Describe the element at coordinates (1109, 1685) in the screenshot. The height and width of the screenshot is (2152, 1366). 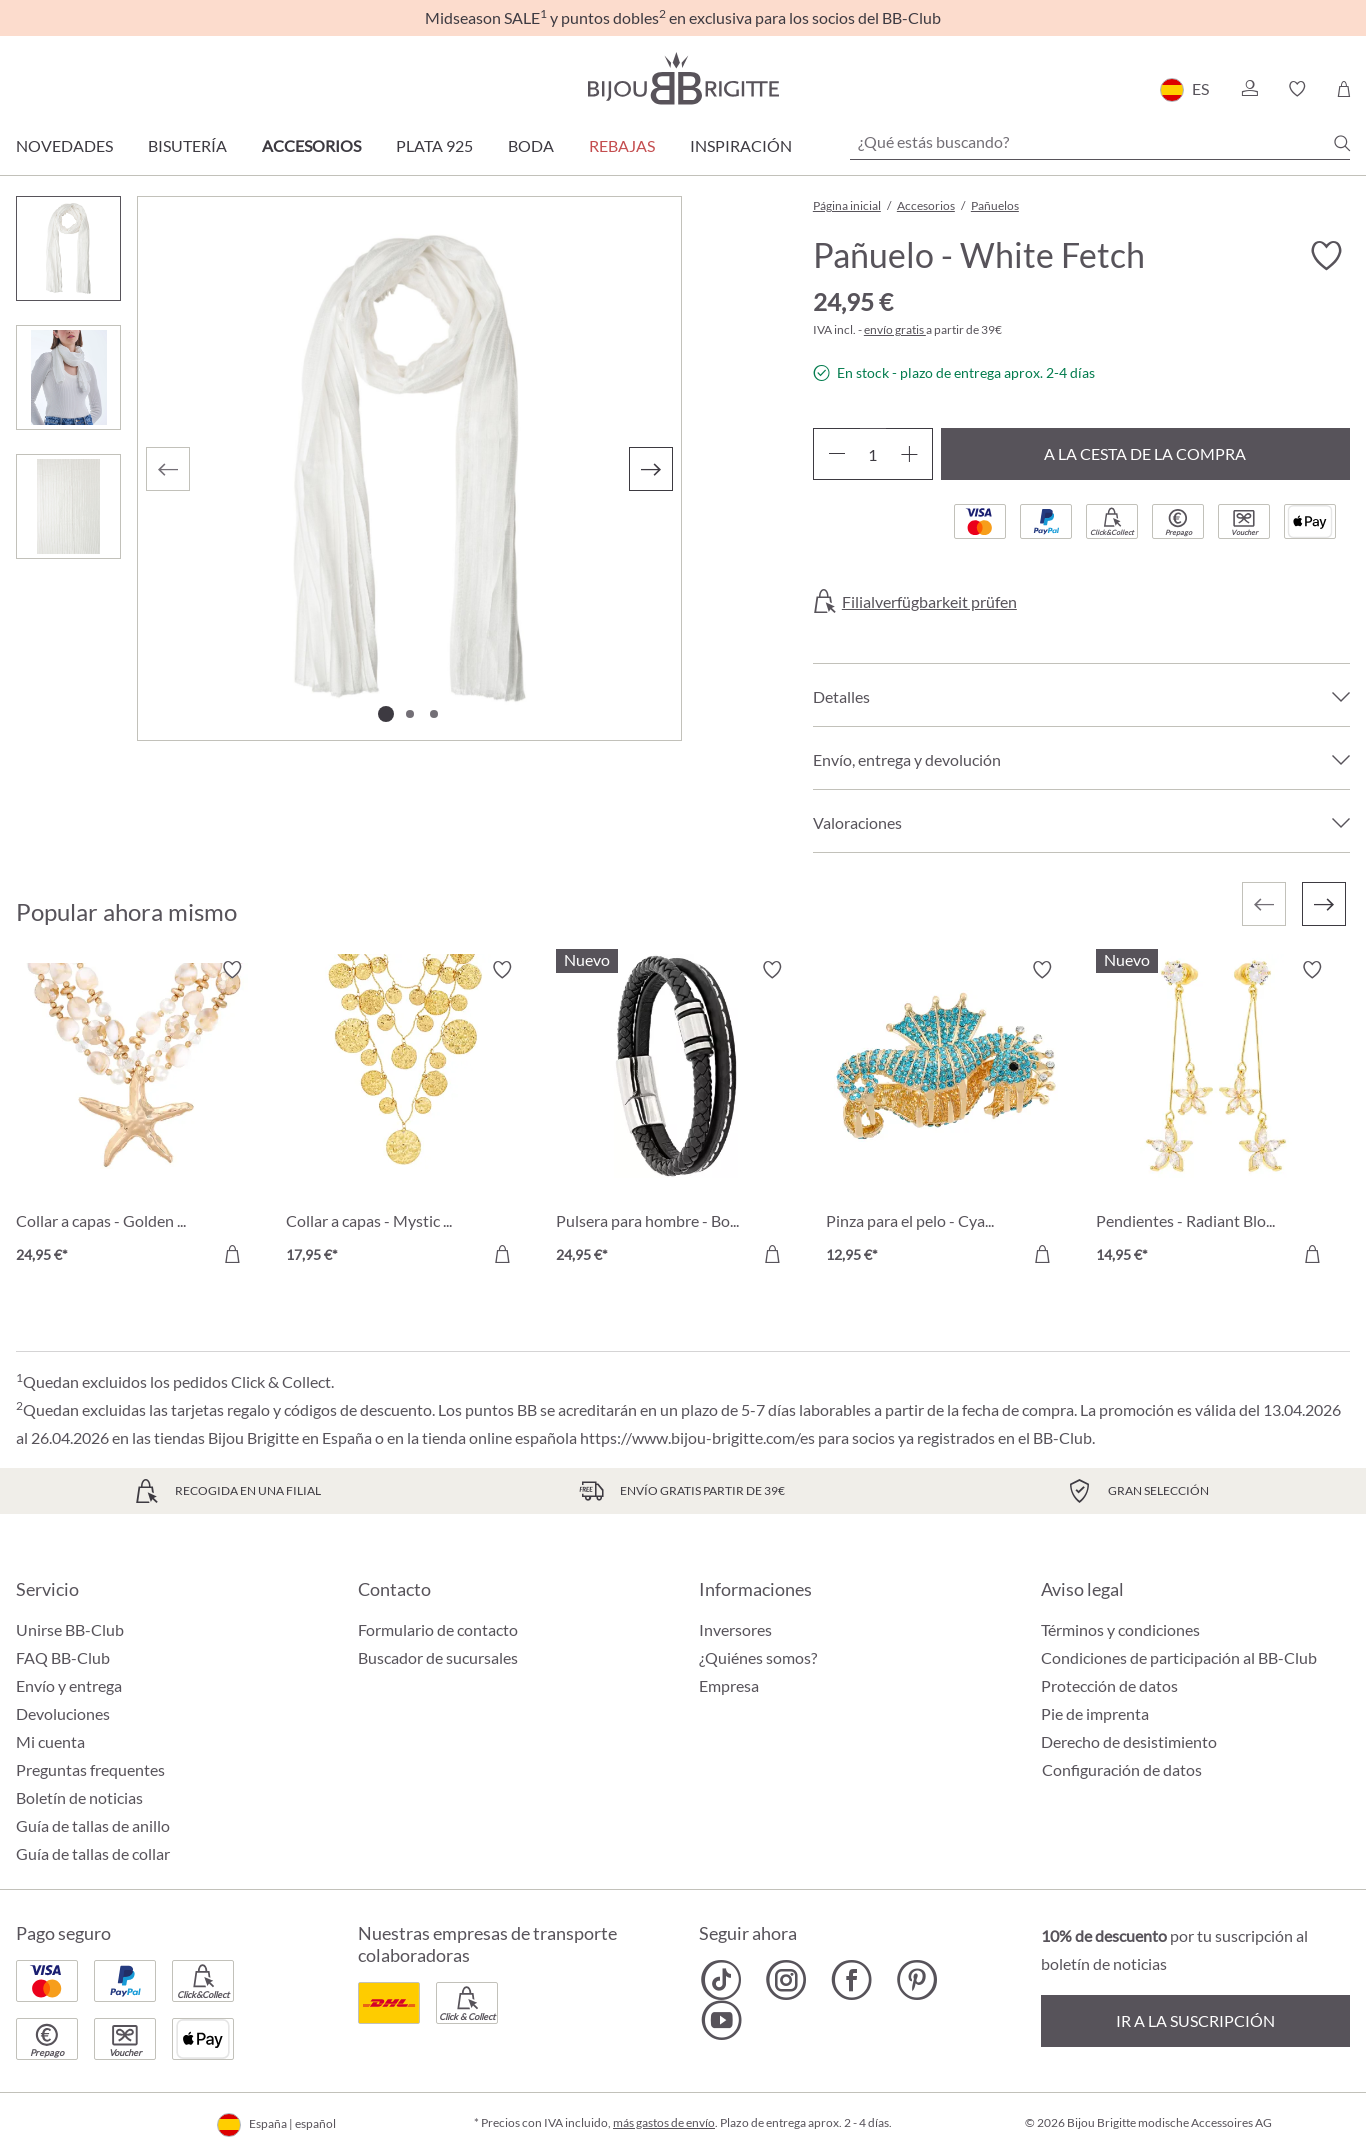
I see `Protección de datos` at that location.